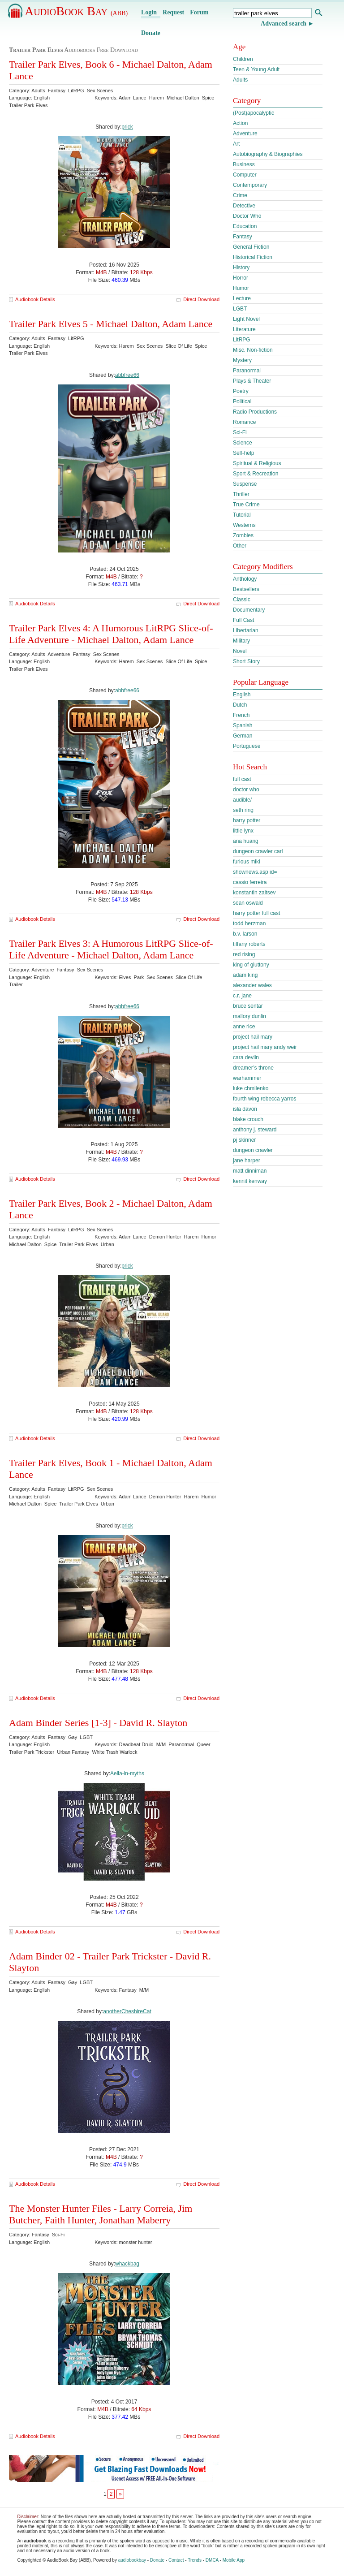 The width and height of the screenshot is (344, 2576). Describe the element at coordinates (241, 494) in the screenshot. I see `Thriller` at that location.